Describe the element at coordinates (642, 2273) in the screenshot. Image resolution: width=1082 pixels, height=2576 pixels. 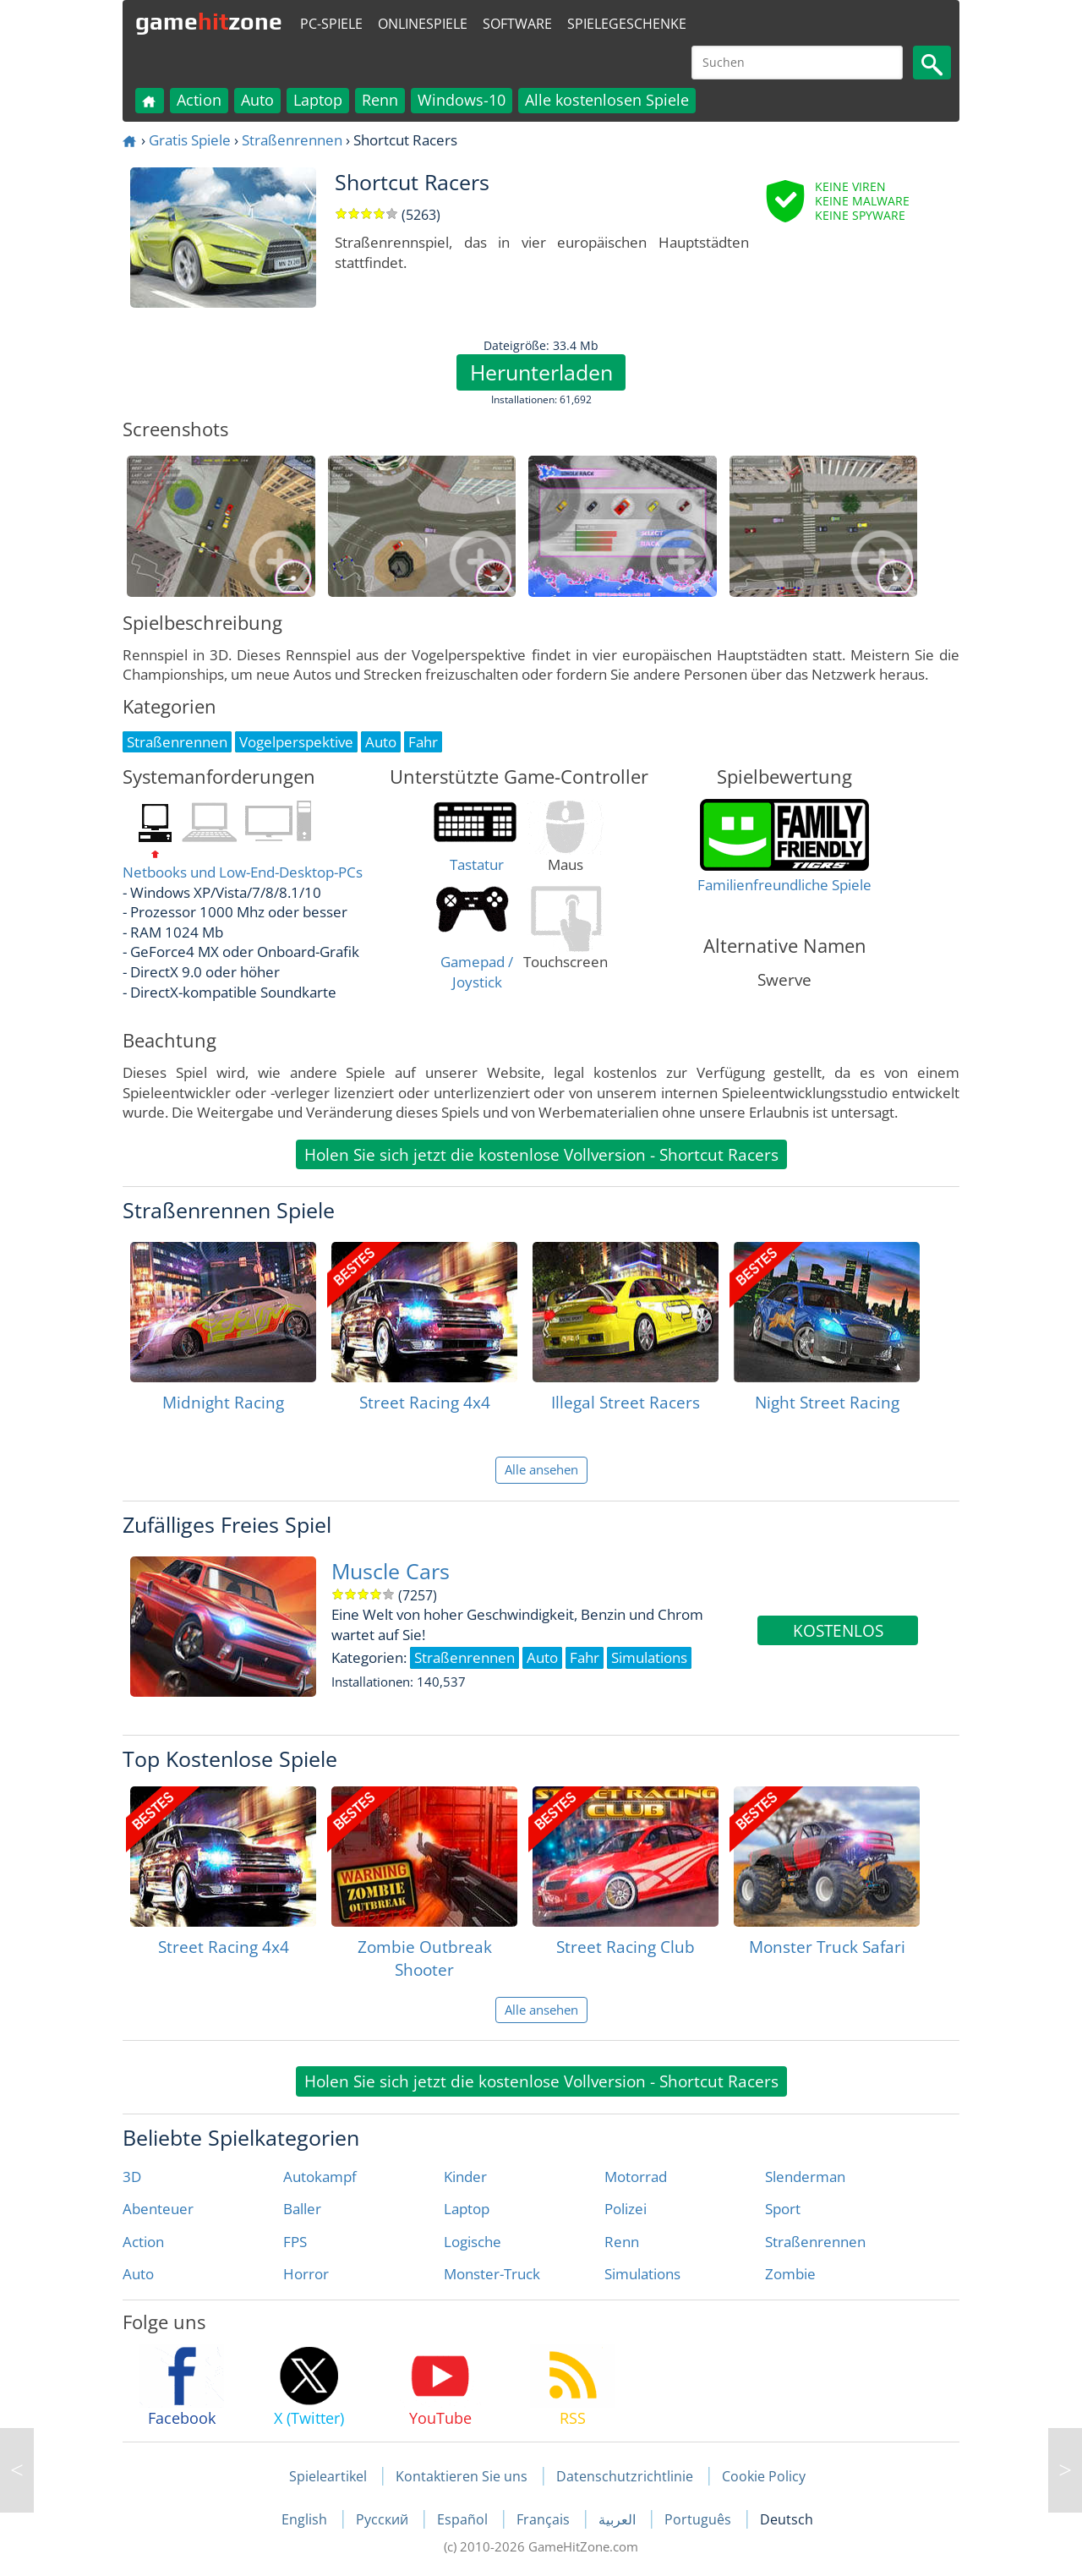
I see `Simulations` at that location.